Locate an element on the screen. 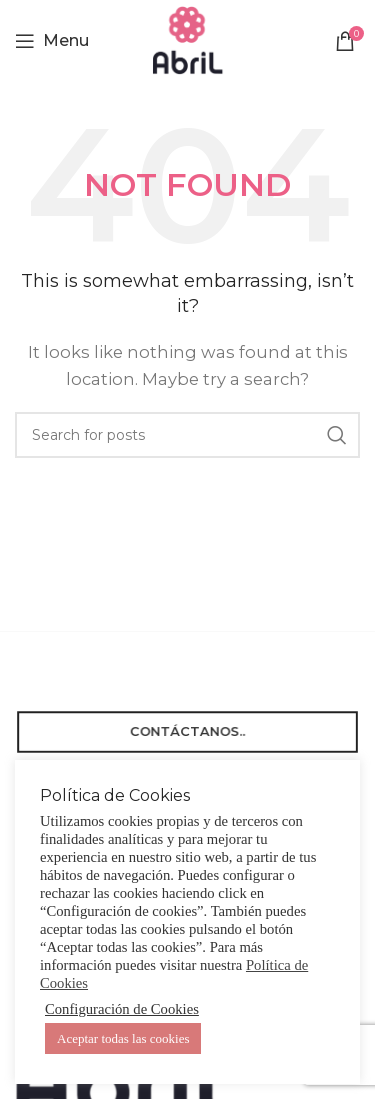 The image size is (375, 1099). Configuración de Cookies [button] is located at coordinates (122, 1009).